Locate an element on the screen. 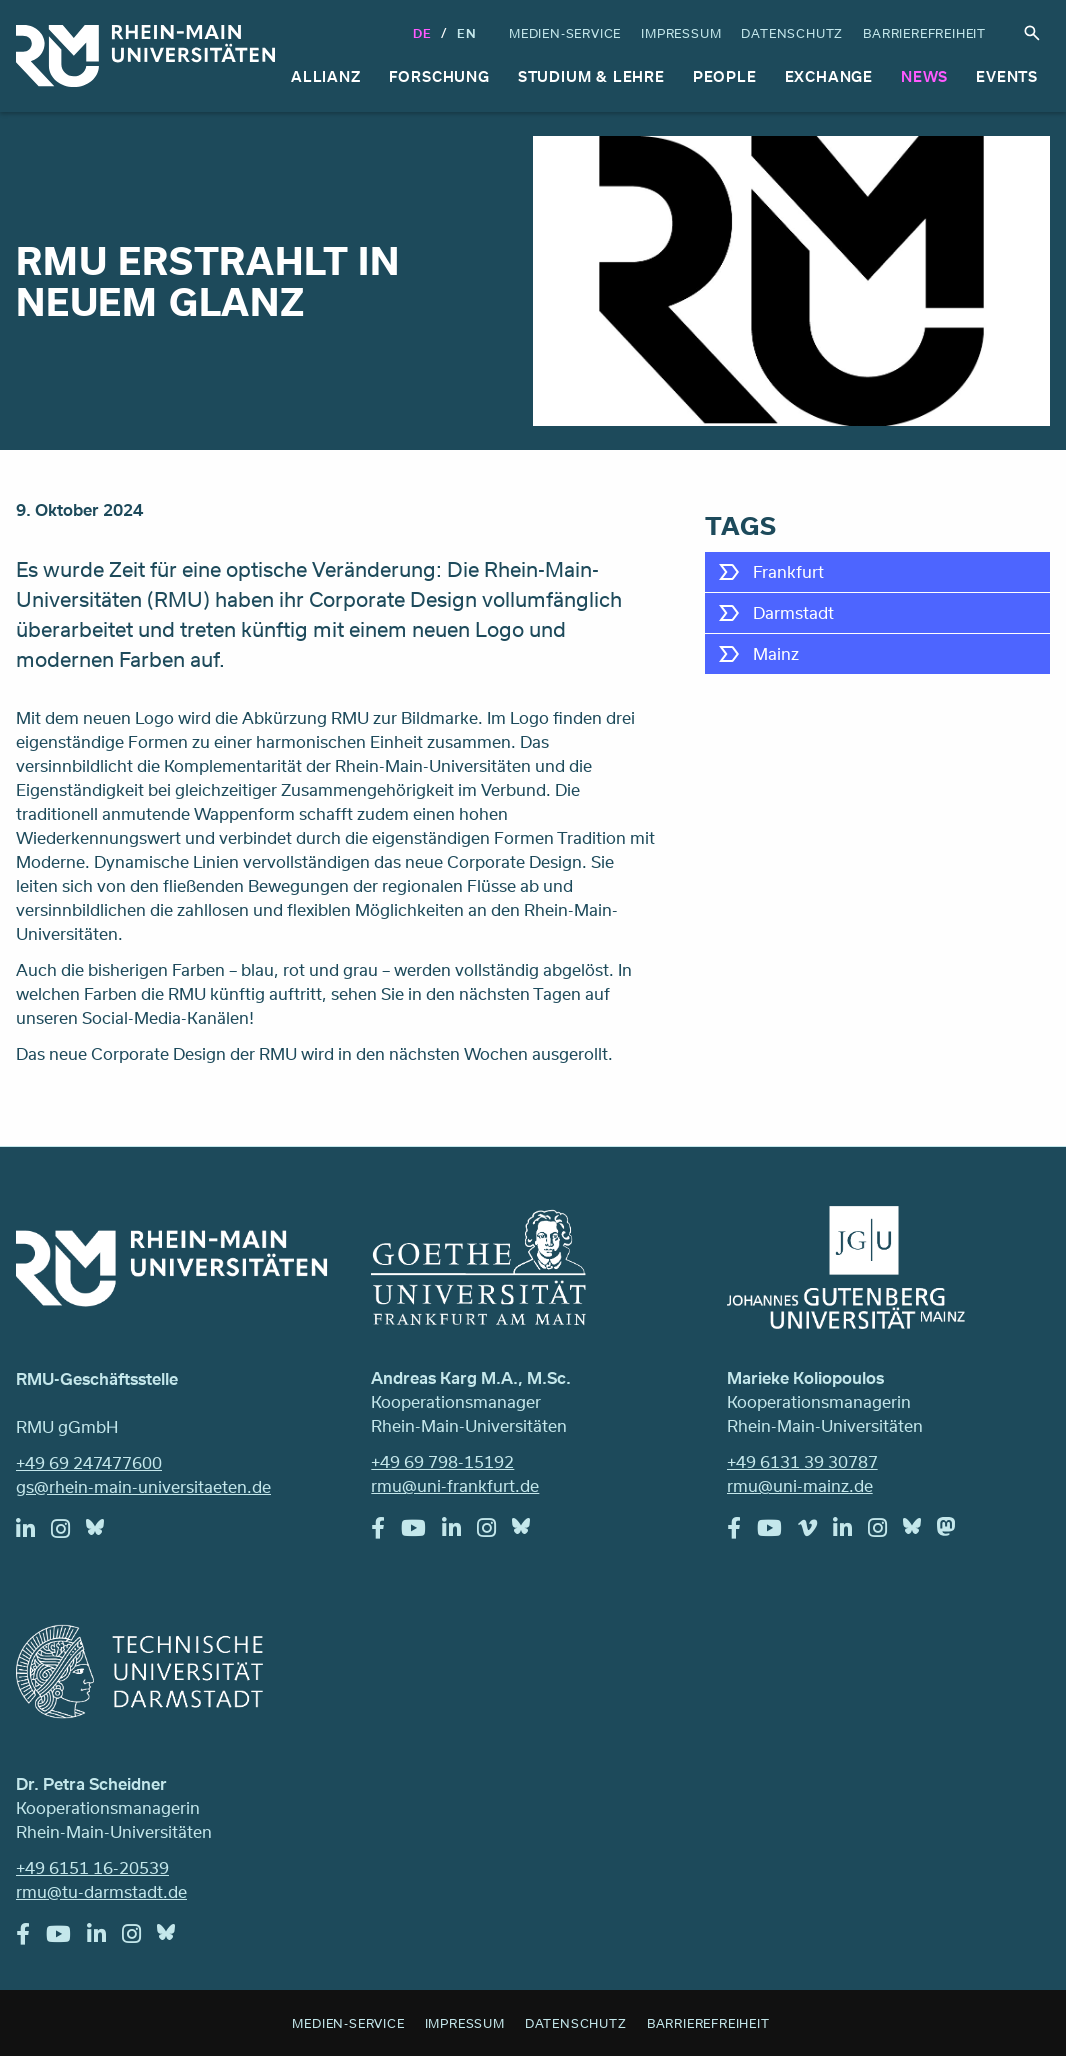  +49 6151 16-20539 is located at coordinates (92, 1867).